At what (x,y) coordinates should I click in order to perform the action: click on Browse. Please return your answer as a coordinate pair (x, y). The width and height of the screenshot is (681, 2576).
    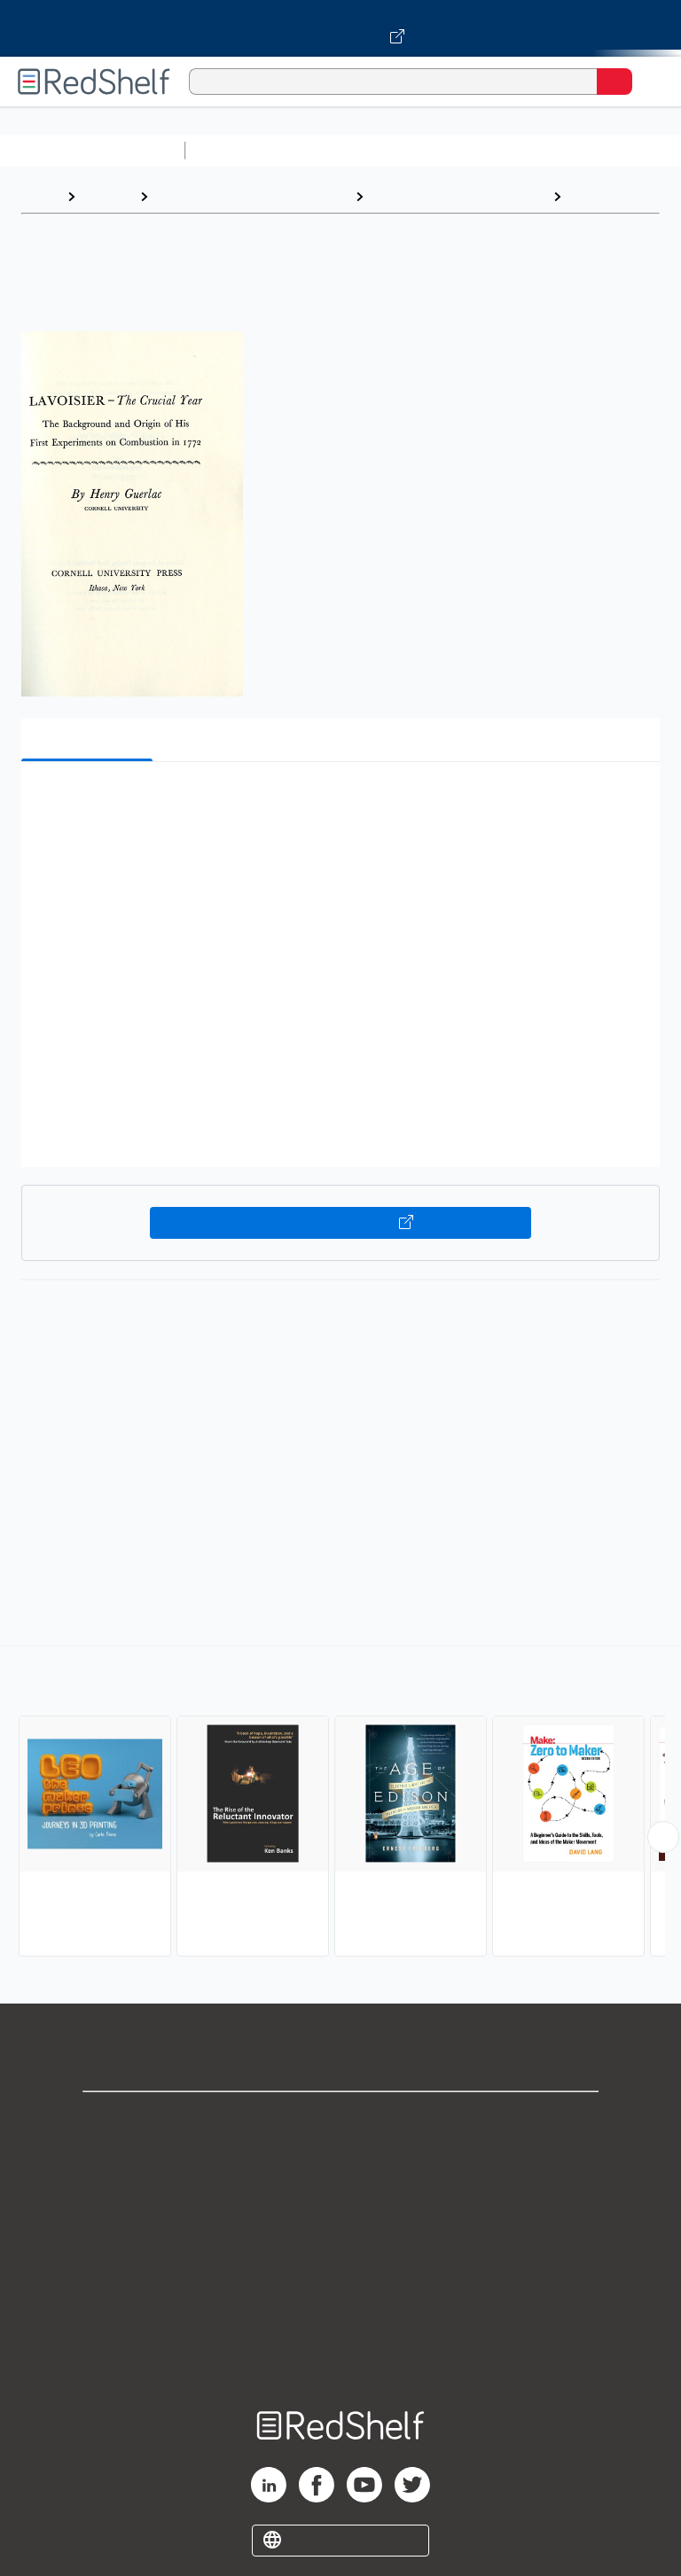
    Looking at the image, I should click on (107, 196).